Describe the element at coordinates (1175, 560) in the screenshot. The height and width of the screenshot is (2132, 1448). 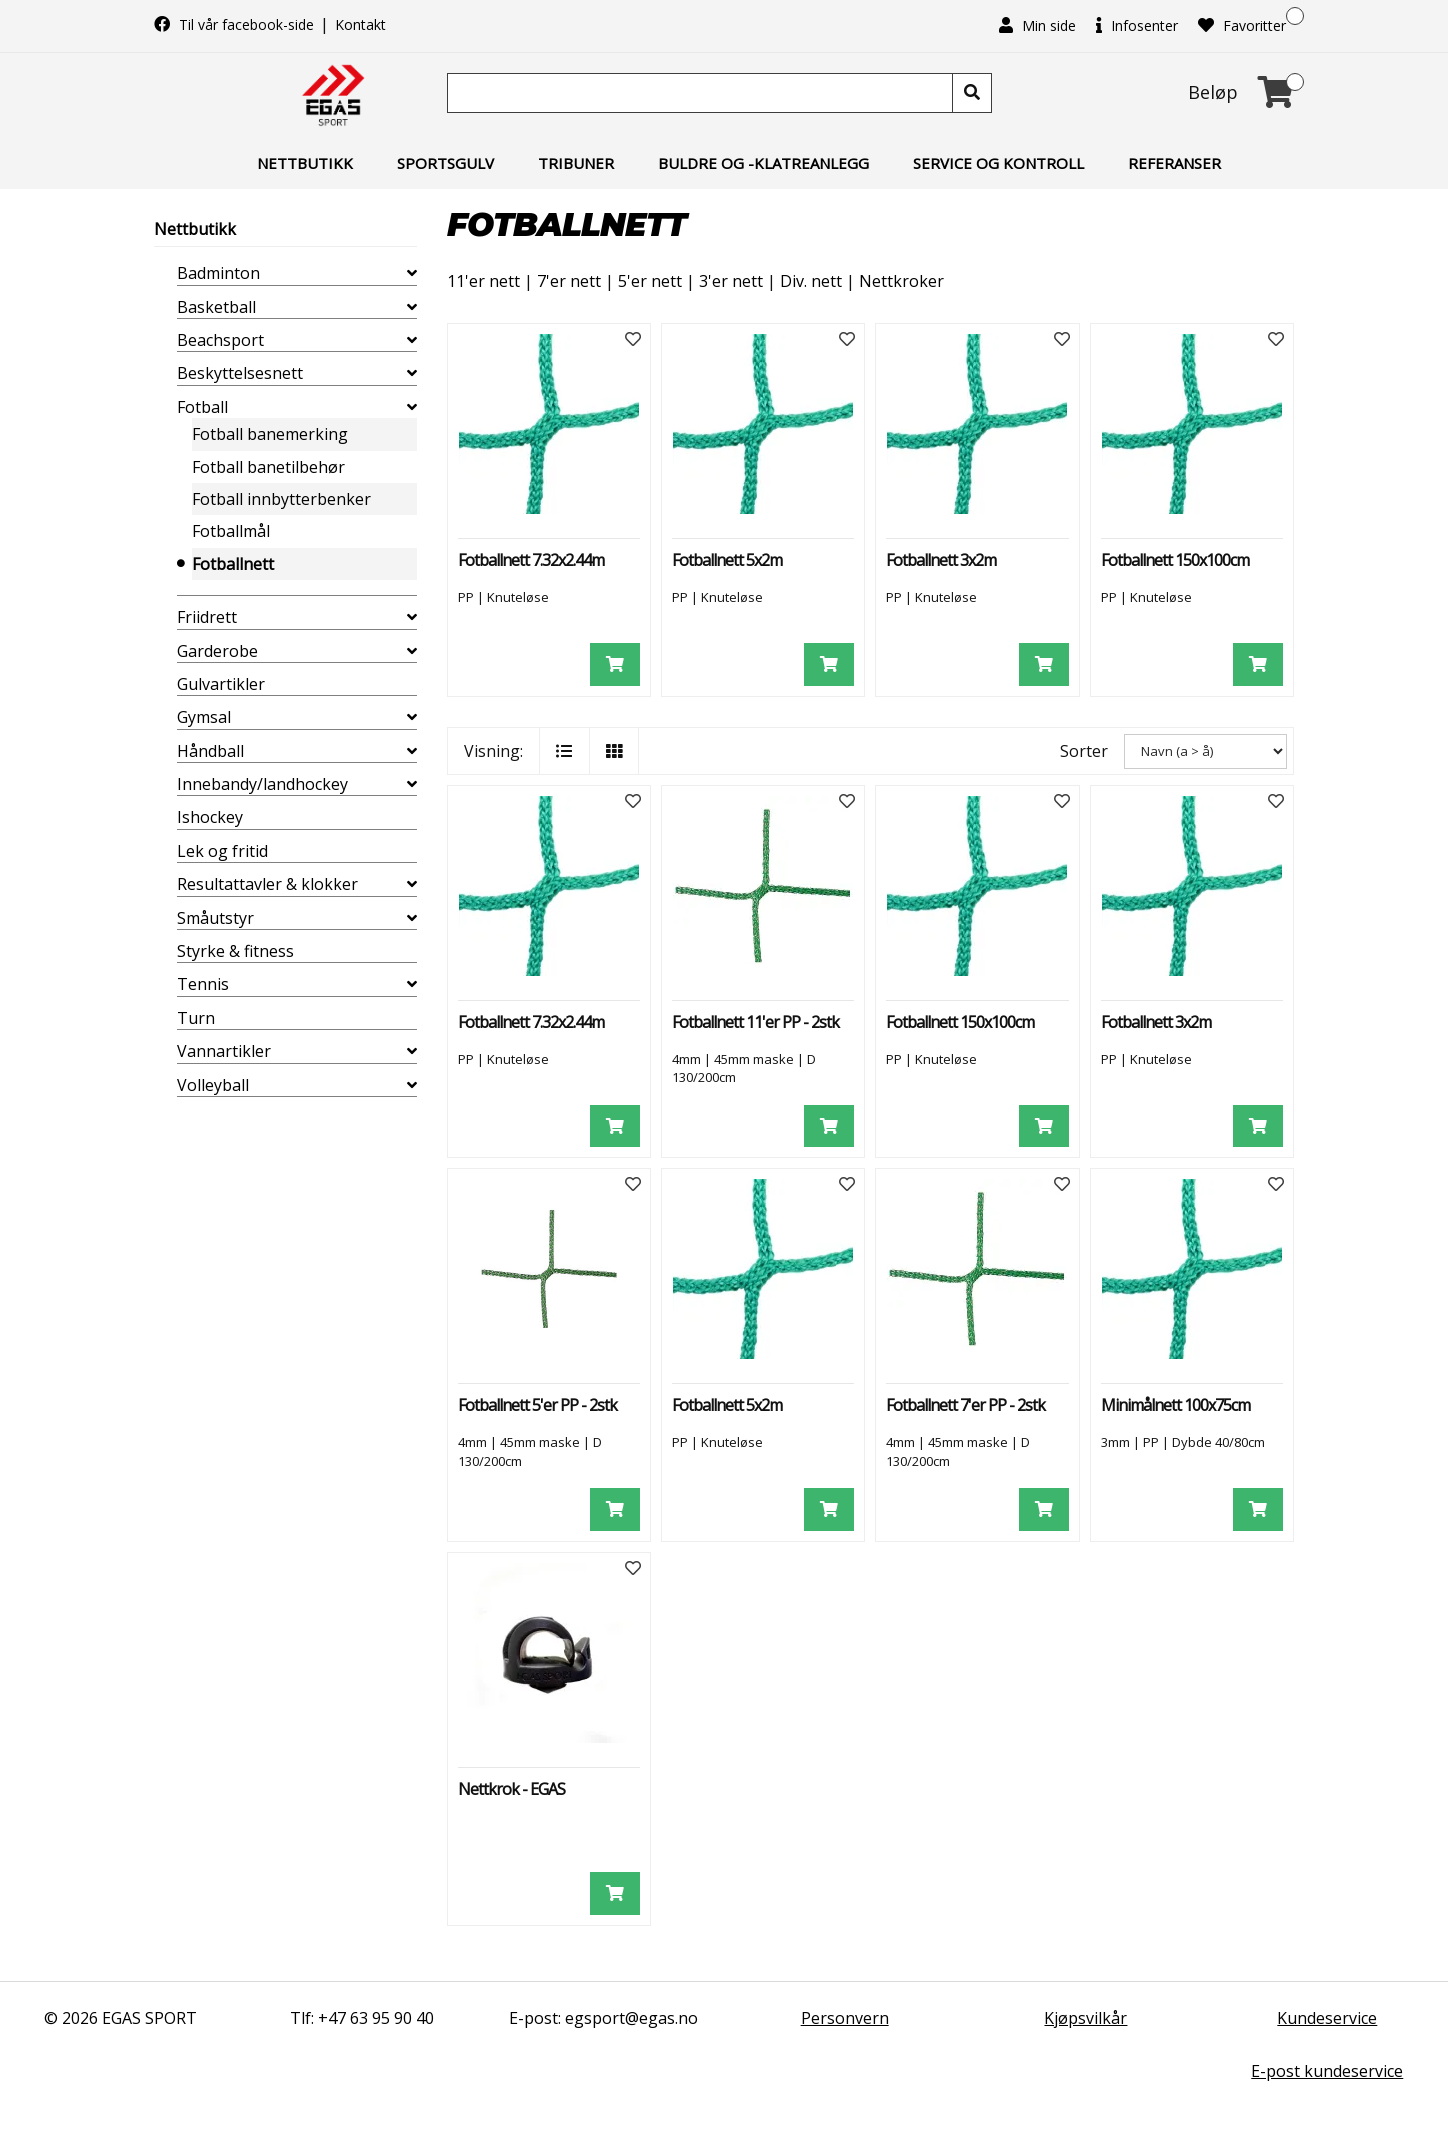
I see `Fotballnett 150x100cm` at that location.